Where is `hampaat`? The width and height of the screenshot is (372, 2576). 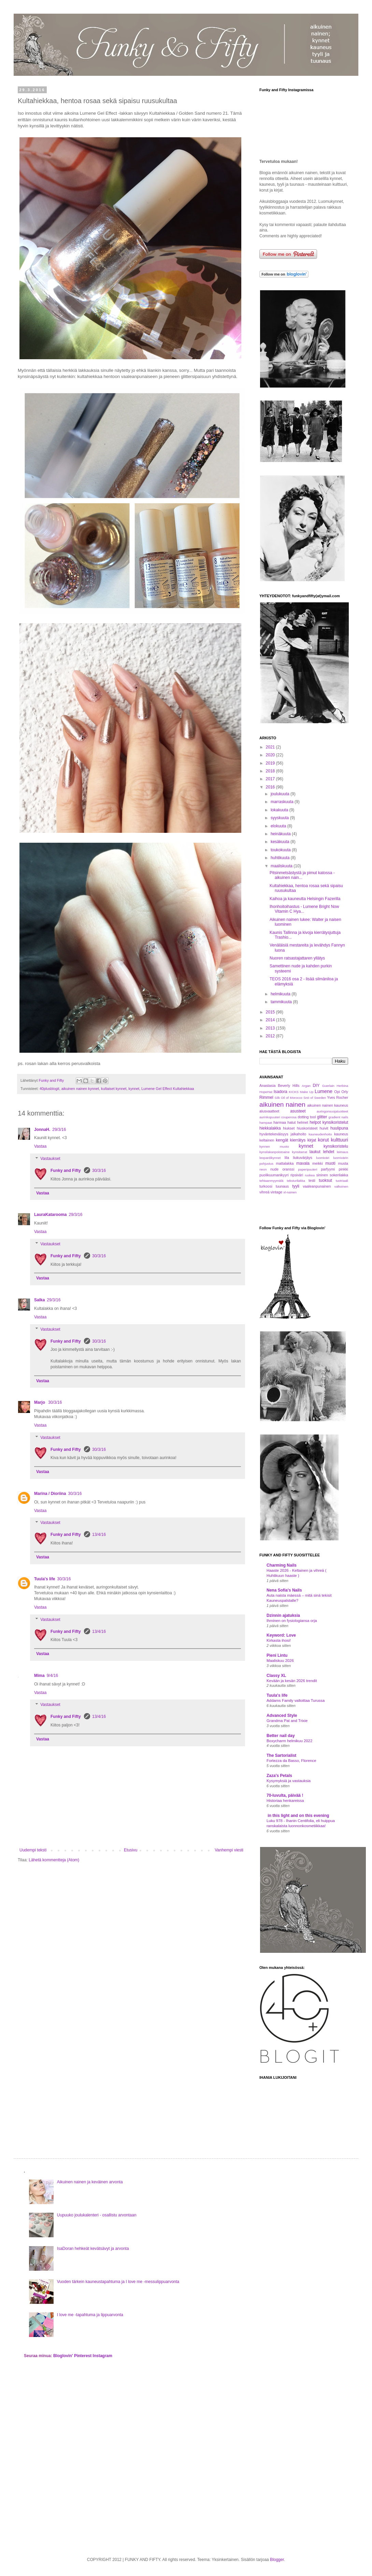
hampaat is located at coordinates (265, 1122).